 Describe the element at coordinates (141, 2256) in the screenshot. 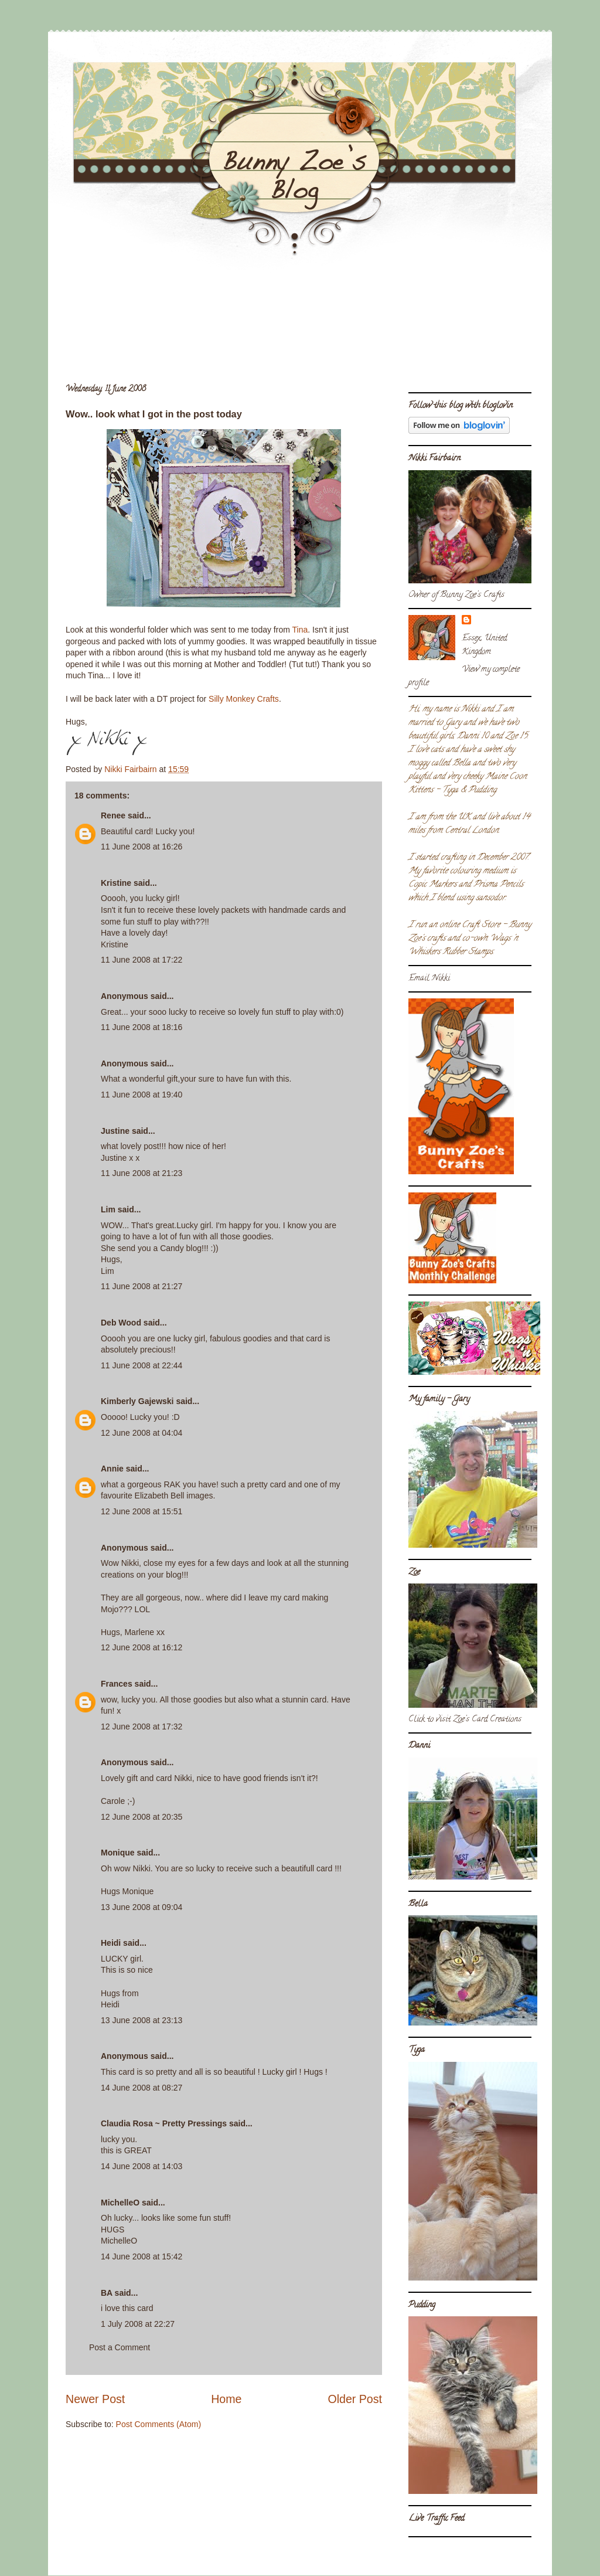

I see `14 June 2008 at 15:42` at that location.